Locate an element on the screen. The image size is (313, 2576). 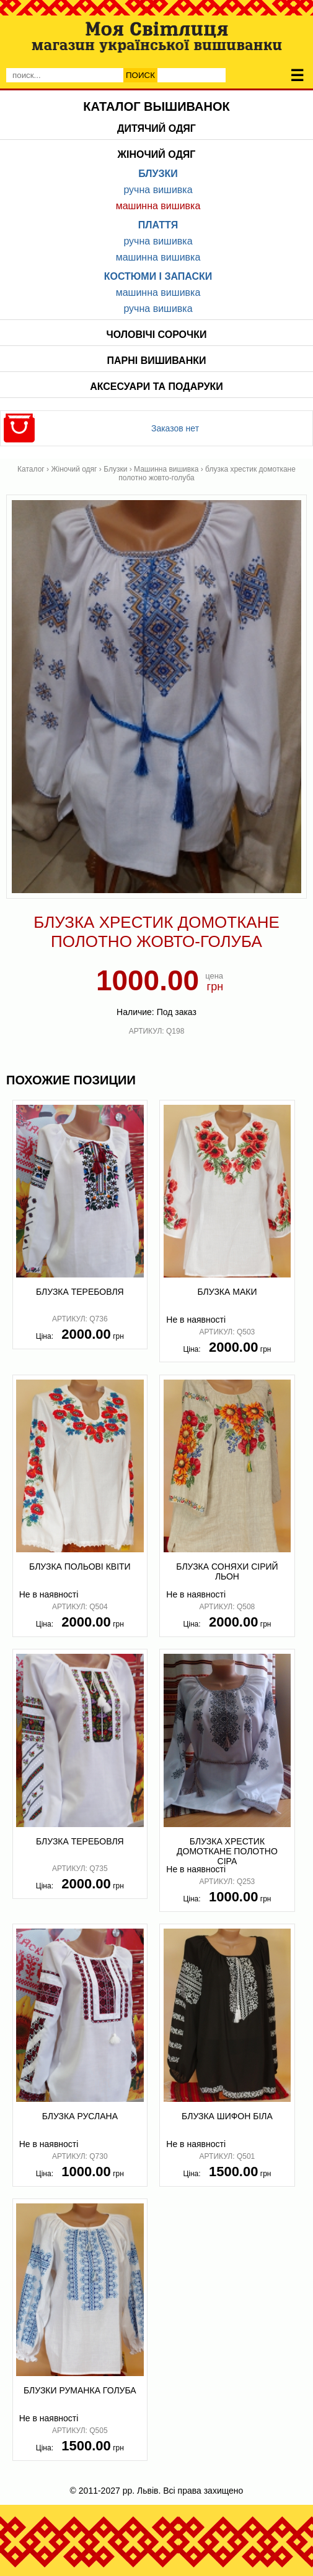
Чоловічі сорочки is located at coordinates (156, 334).